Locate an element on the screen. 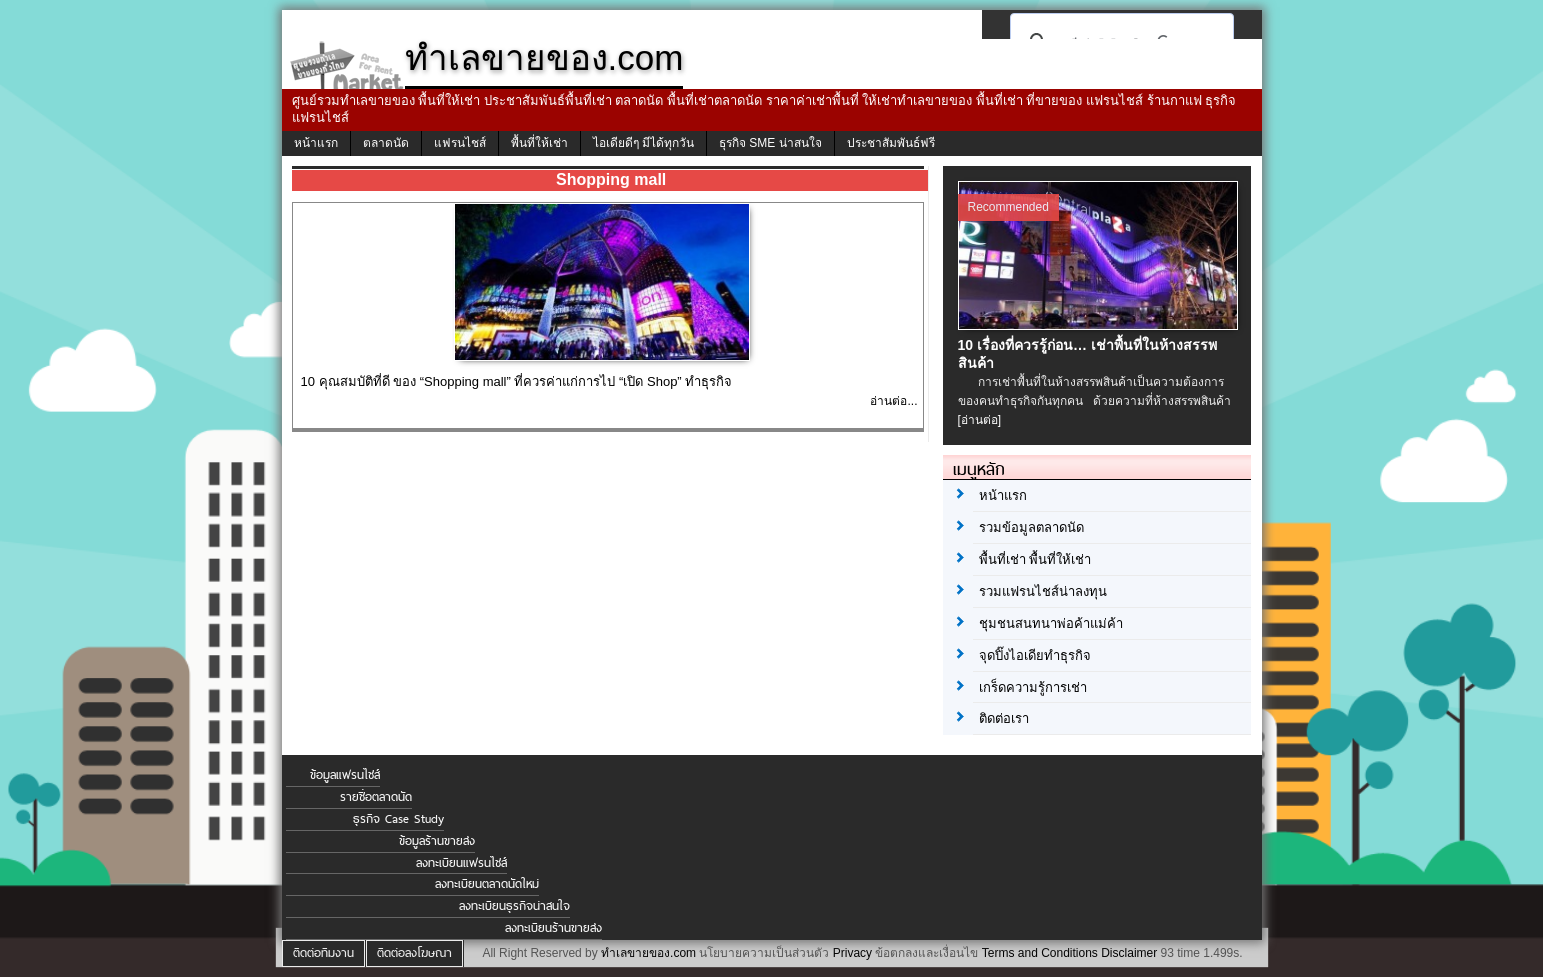 Image resolution: width=1543 pixels, height=977 pixels. รายชื่อตลาดนัด is located at coordinates (376, 797).